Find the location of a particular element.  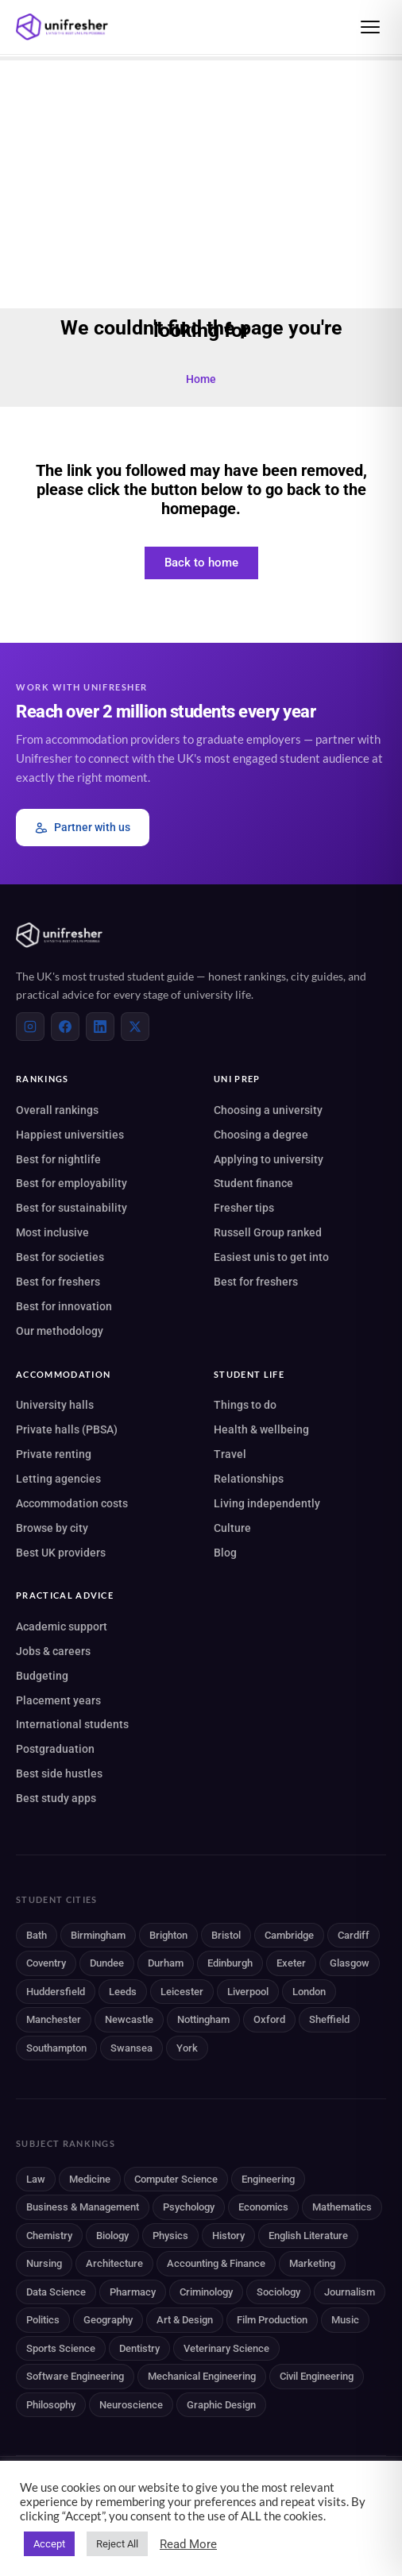

Veterinary Science is located at coordinates (226, 2348).